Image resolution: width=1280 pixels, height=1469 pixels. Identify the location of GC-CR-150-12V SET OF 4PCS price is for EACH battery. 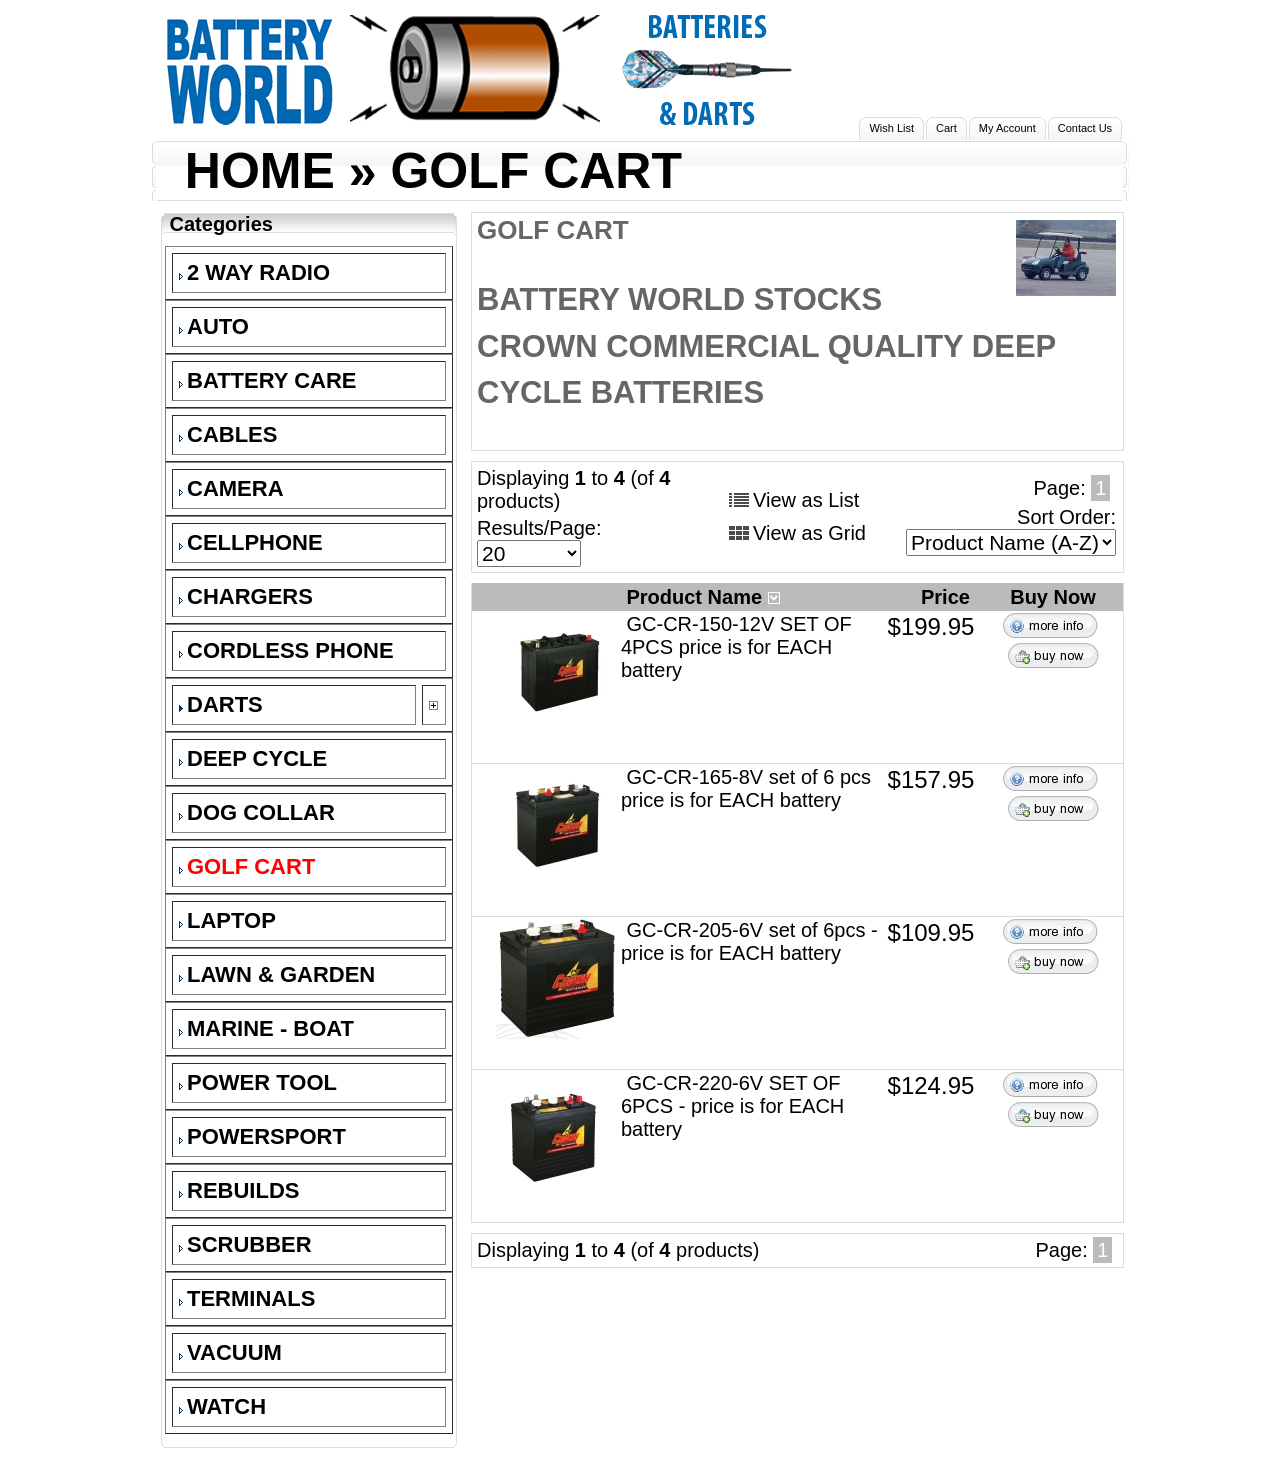
(736, 647).